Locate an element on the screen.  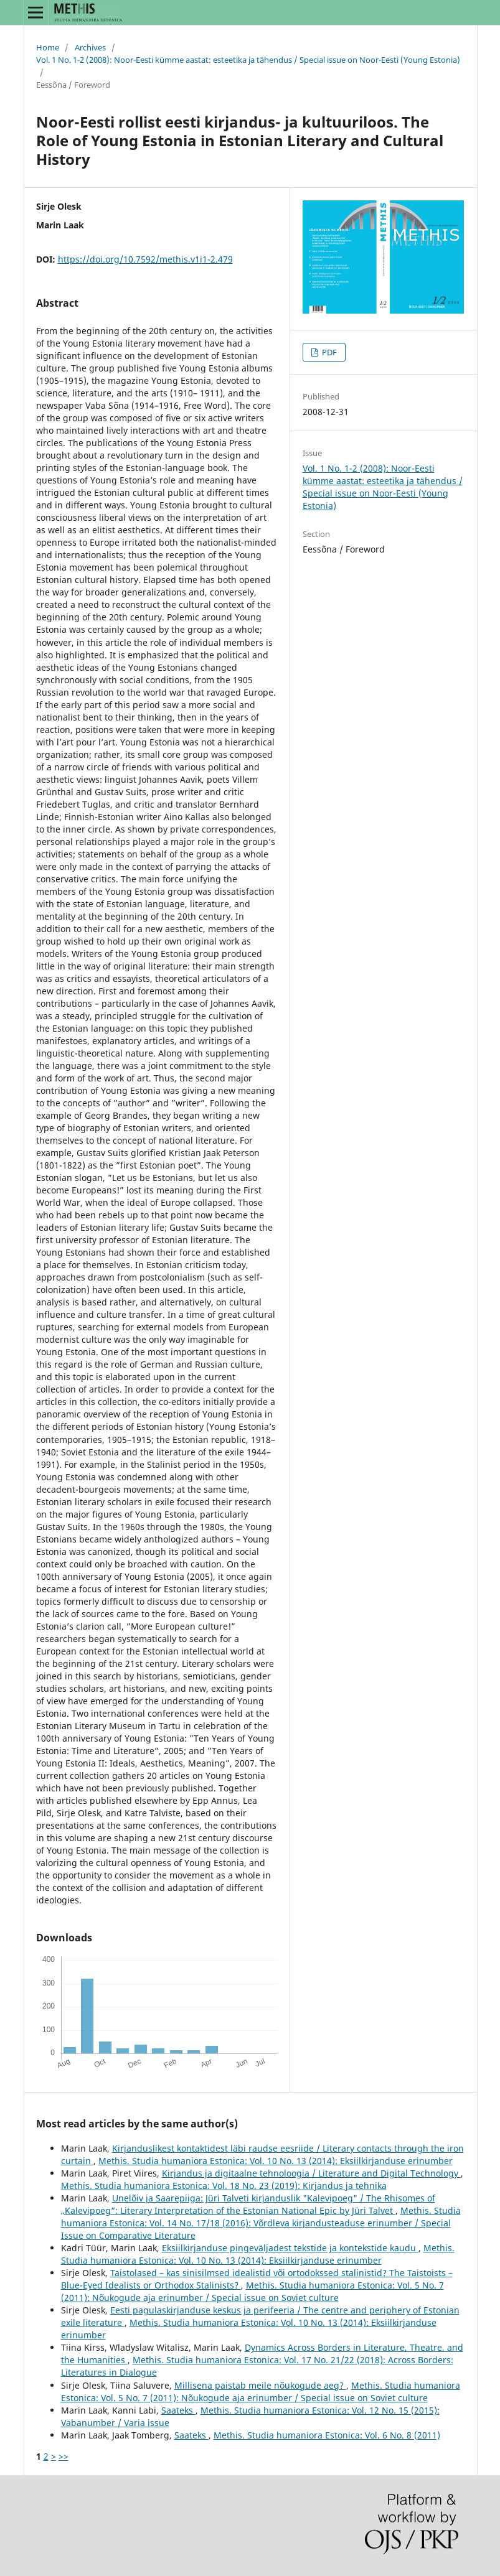
Kirjandus ja digitaalne tehnoloogia / Literature and Digital Technology is located at coordinates (311, 2173).